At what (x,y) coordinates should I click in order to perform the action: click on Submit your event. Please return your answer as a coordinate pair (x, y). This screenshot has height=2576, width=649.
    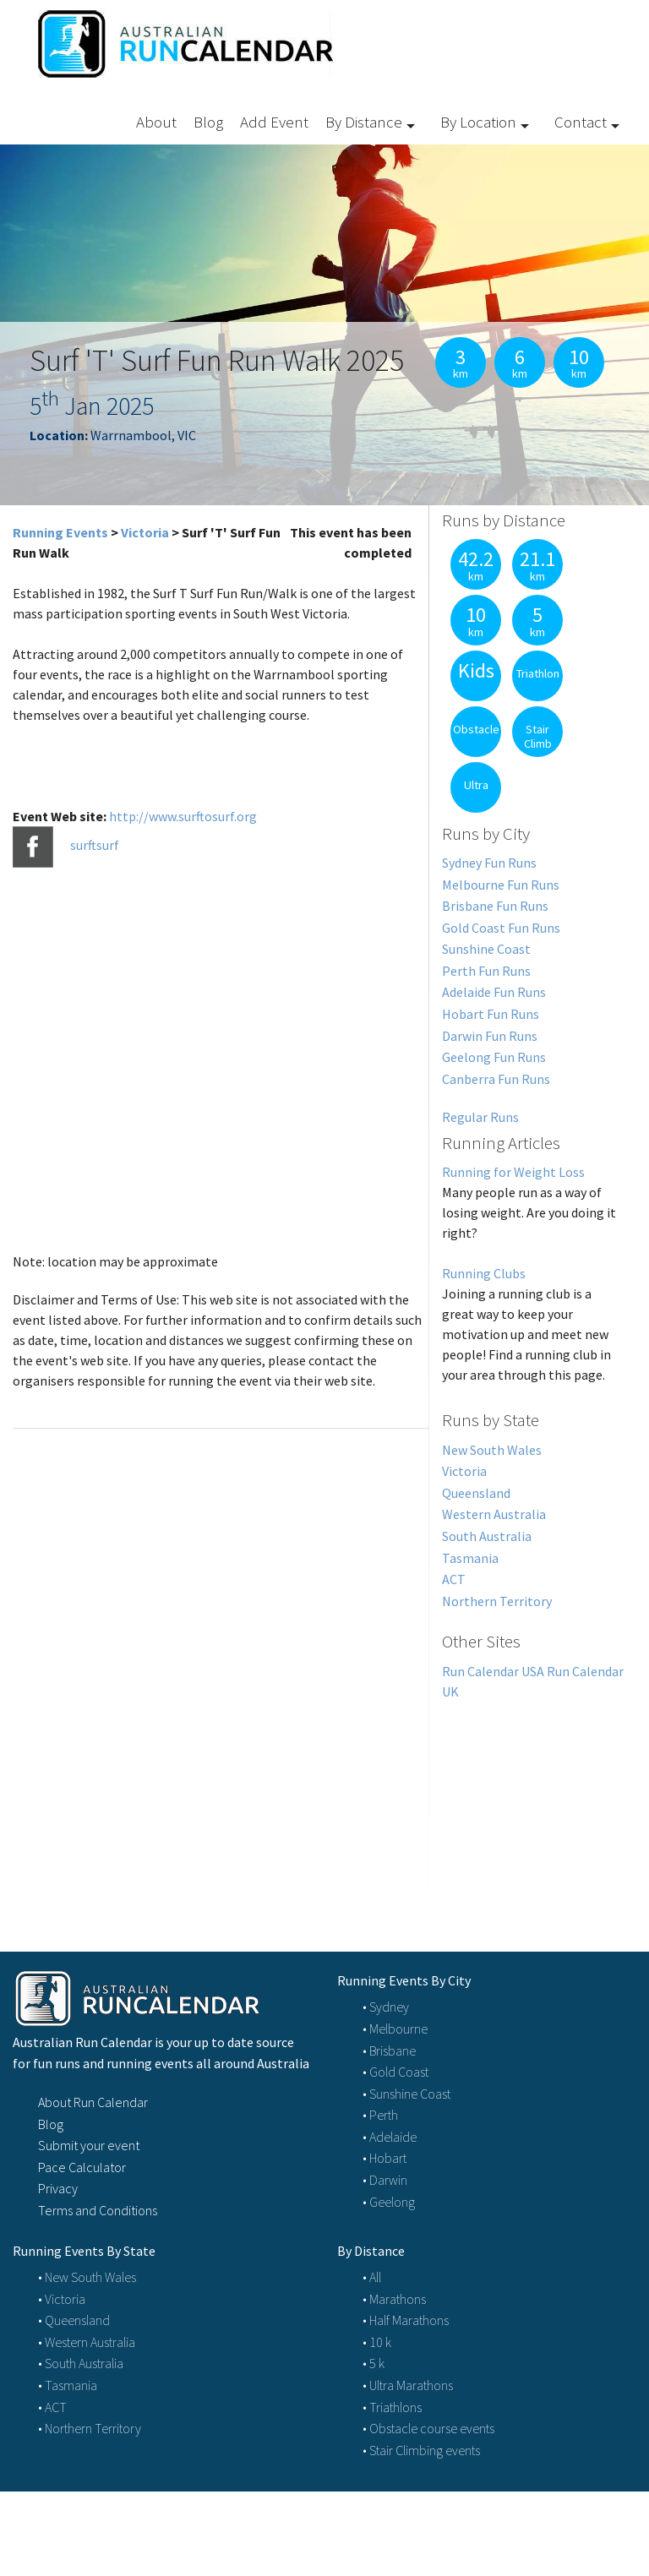
    Looking at the image, I should click on (88, 2145).